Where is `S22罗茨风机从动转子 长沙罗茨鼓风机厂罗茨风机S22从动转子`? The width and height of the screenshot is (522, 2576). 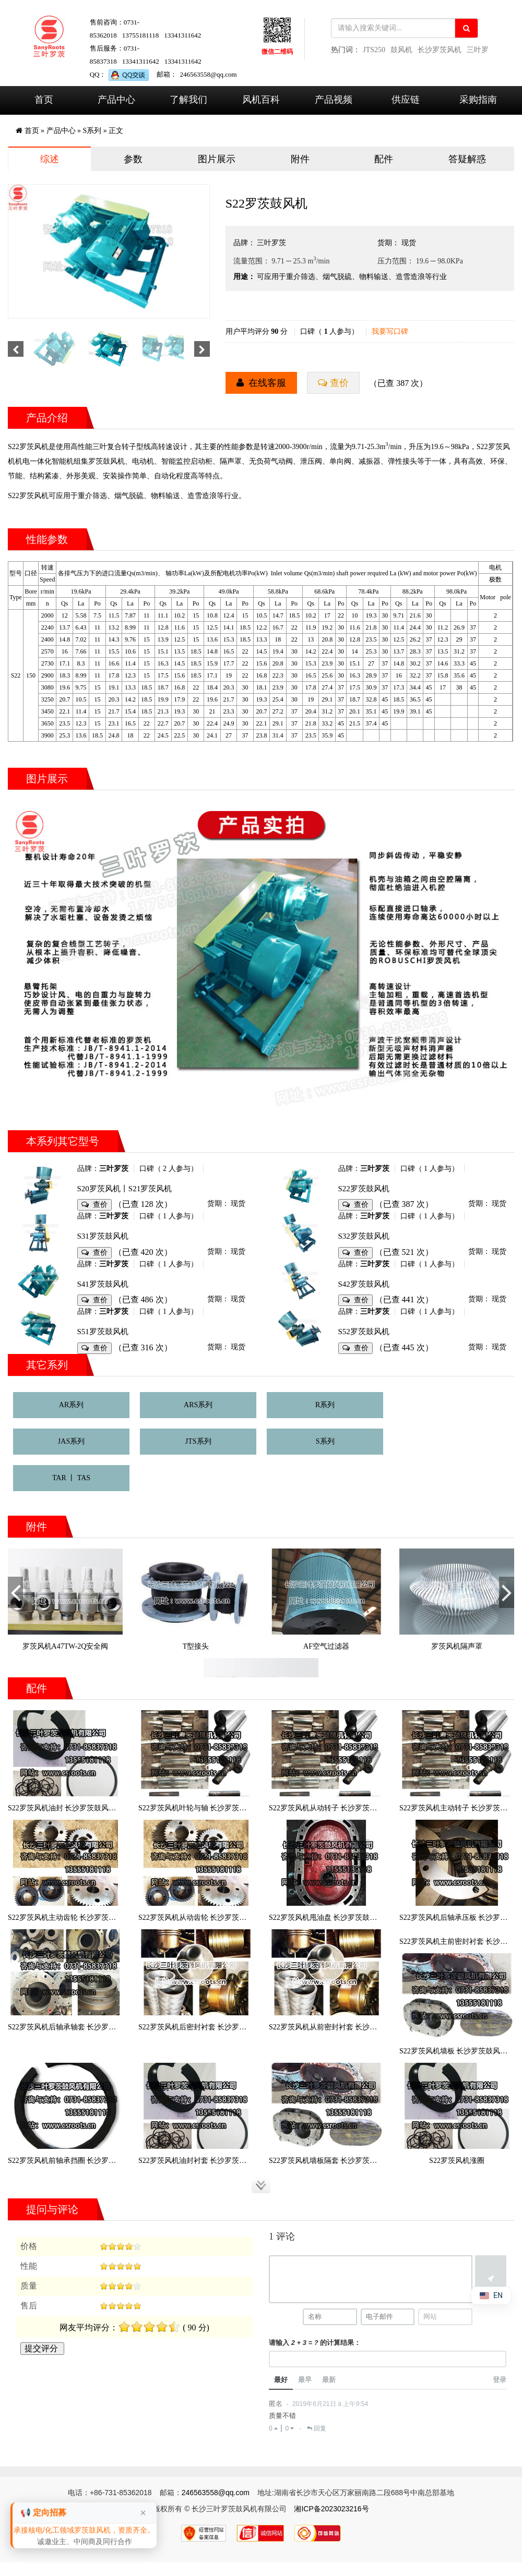 S22罗茨风机从动转子 长沙罗茨鼓风机厂罗茨风机S22从动转子 is located at coordinates (369, 1808).